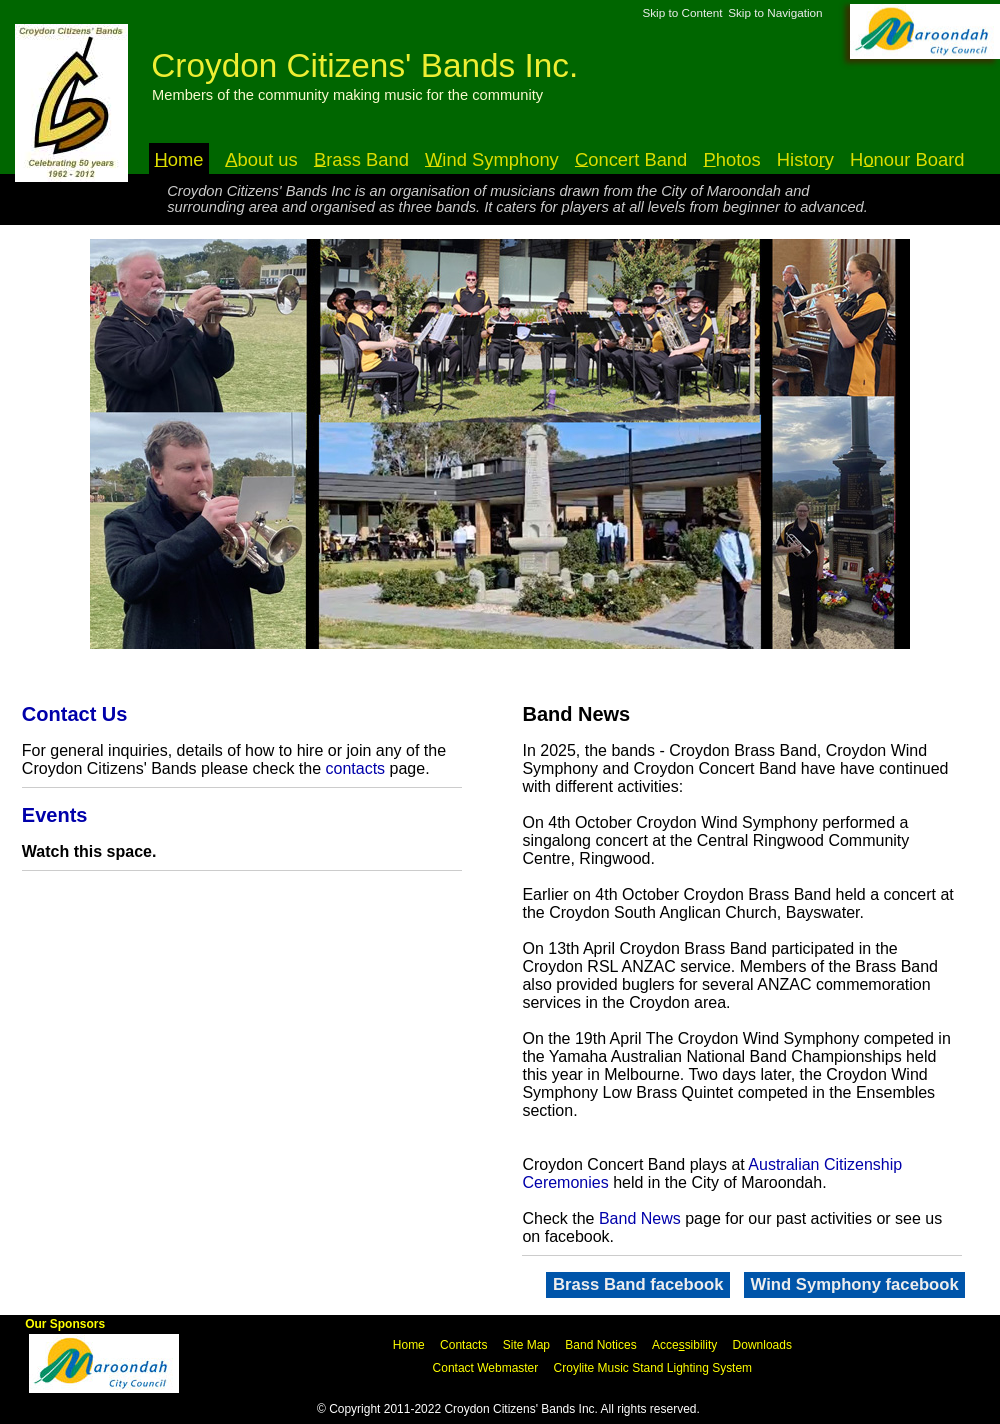  Describe the element at coordinates (356, 768) in the screenshot. I see `contacts` at that location.